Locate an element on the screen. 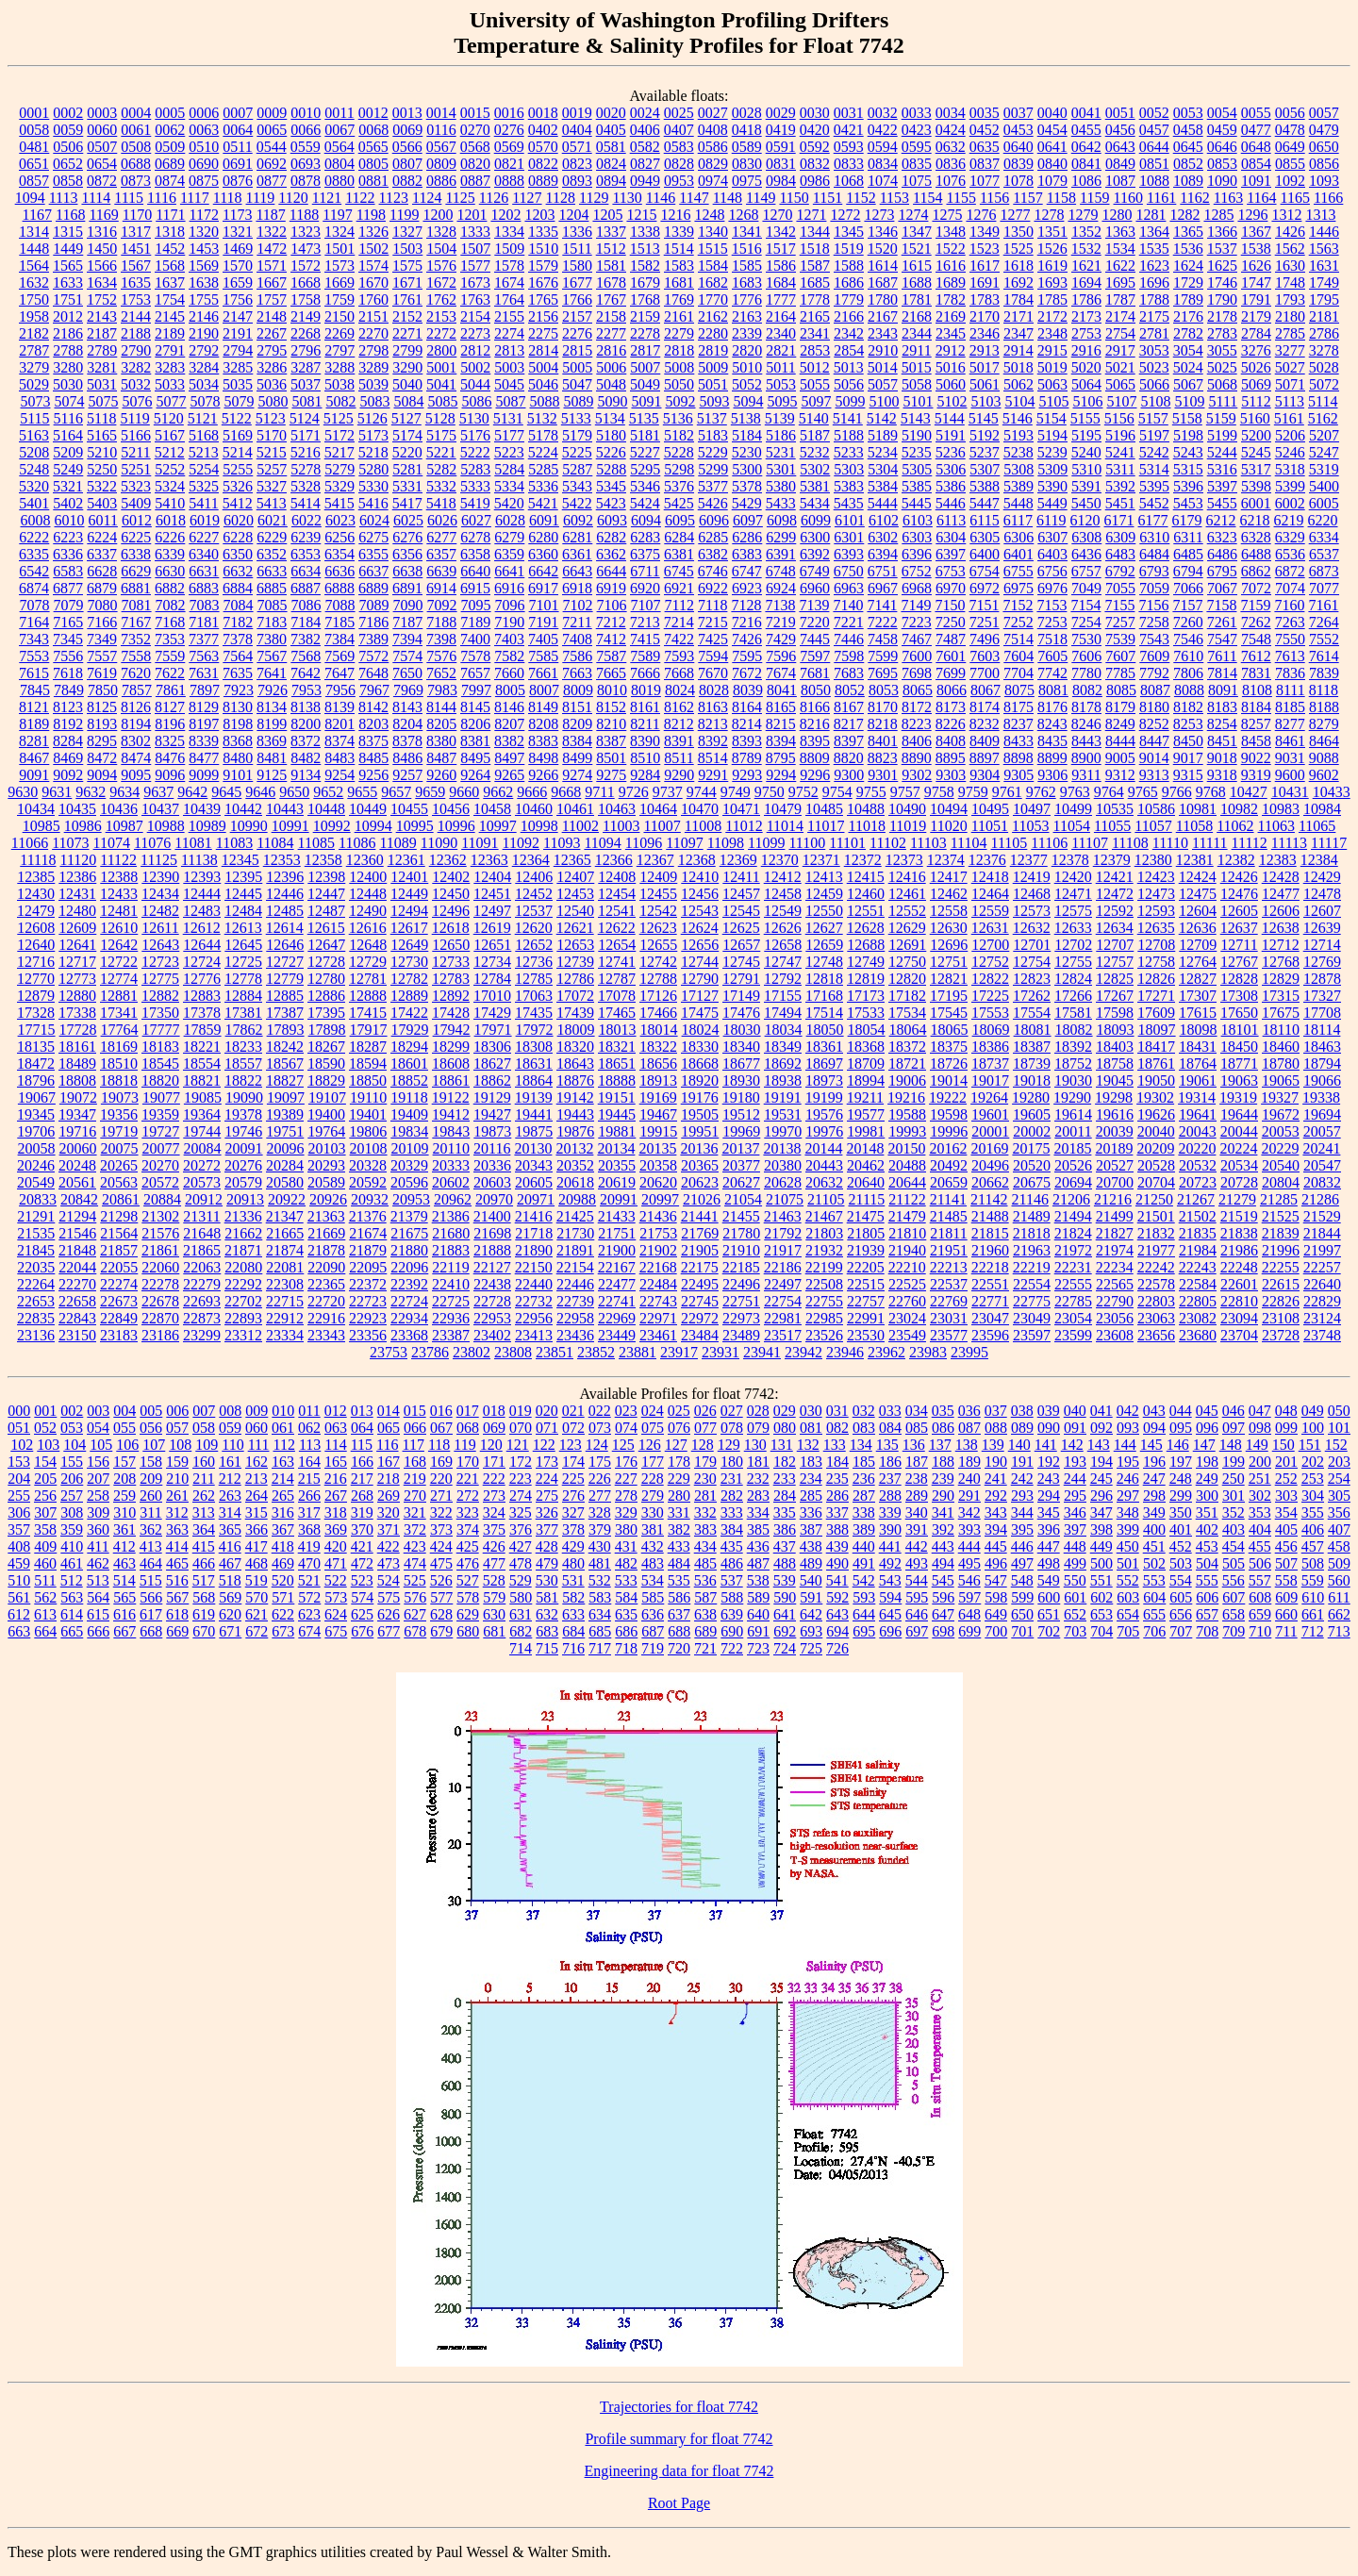  5156 is located at coordinates (1119, 418).